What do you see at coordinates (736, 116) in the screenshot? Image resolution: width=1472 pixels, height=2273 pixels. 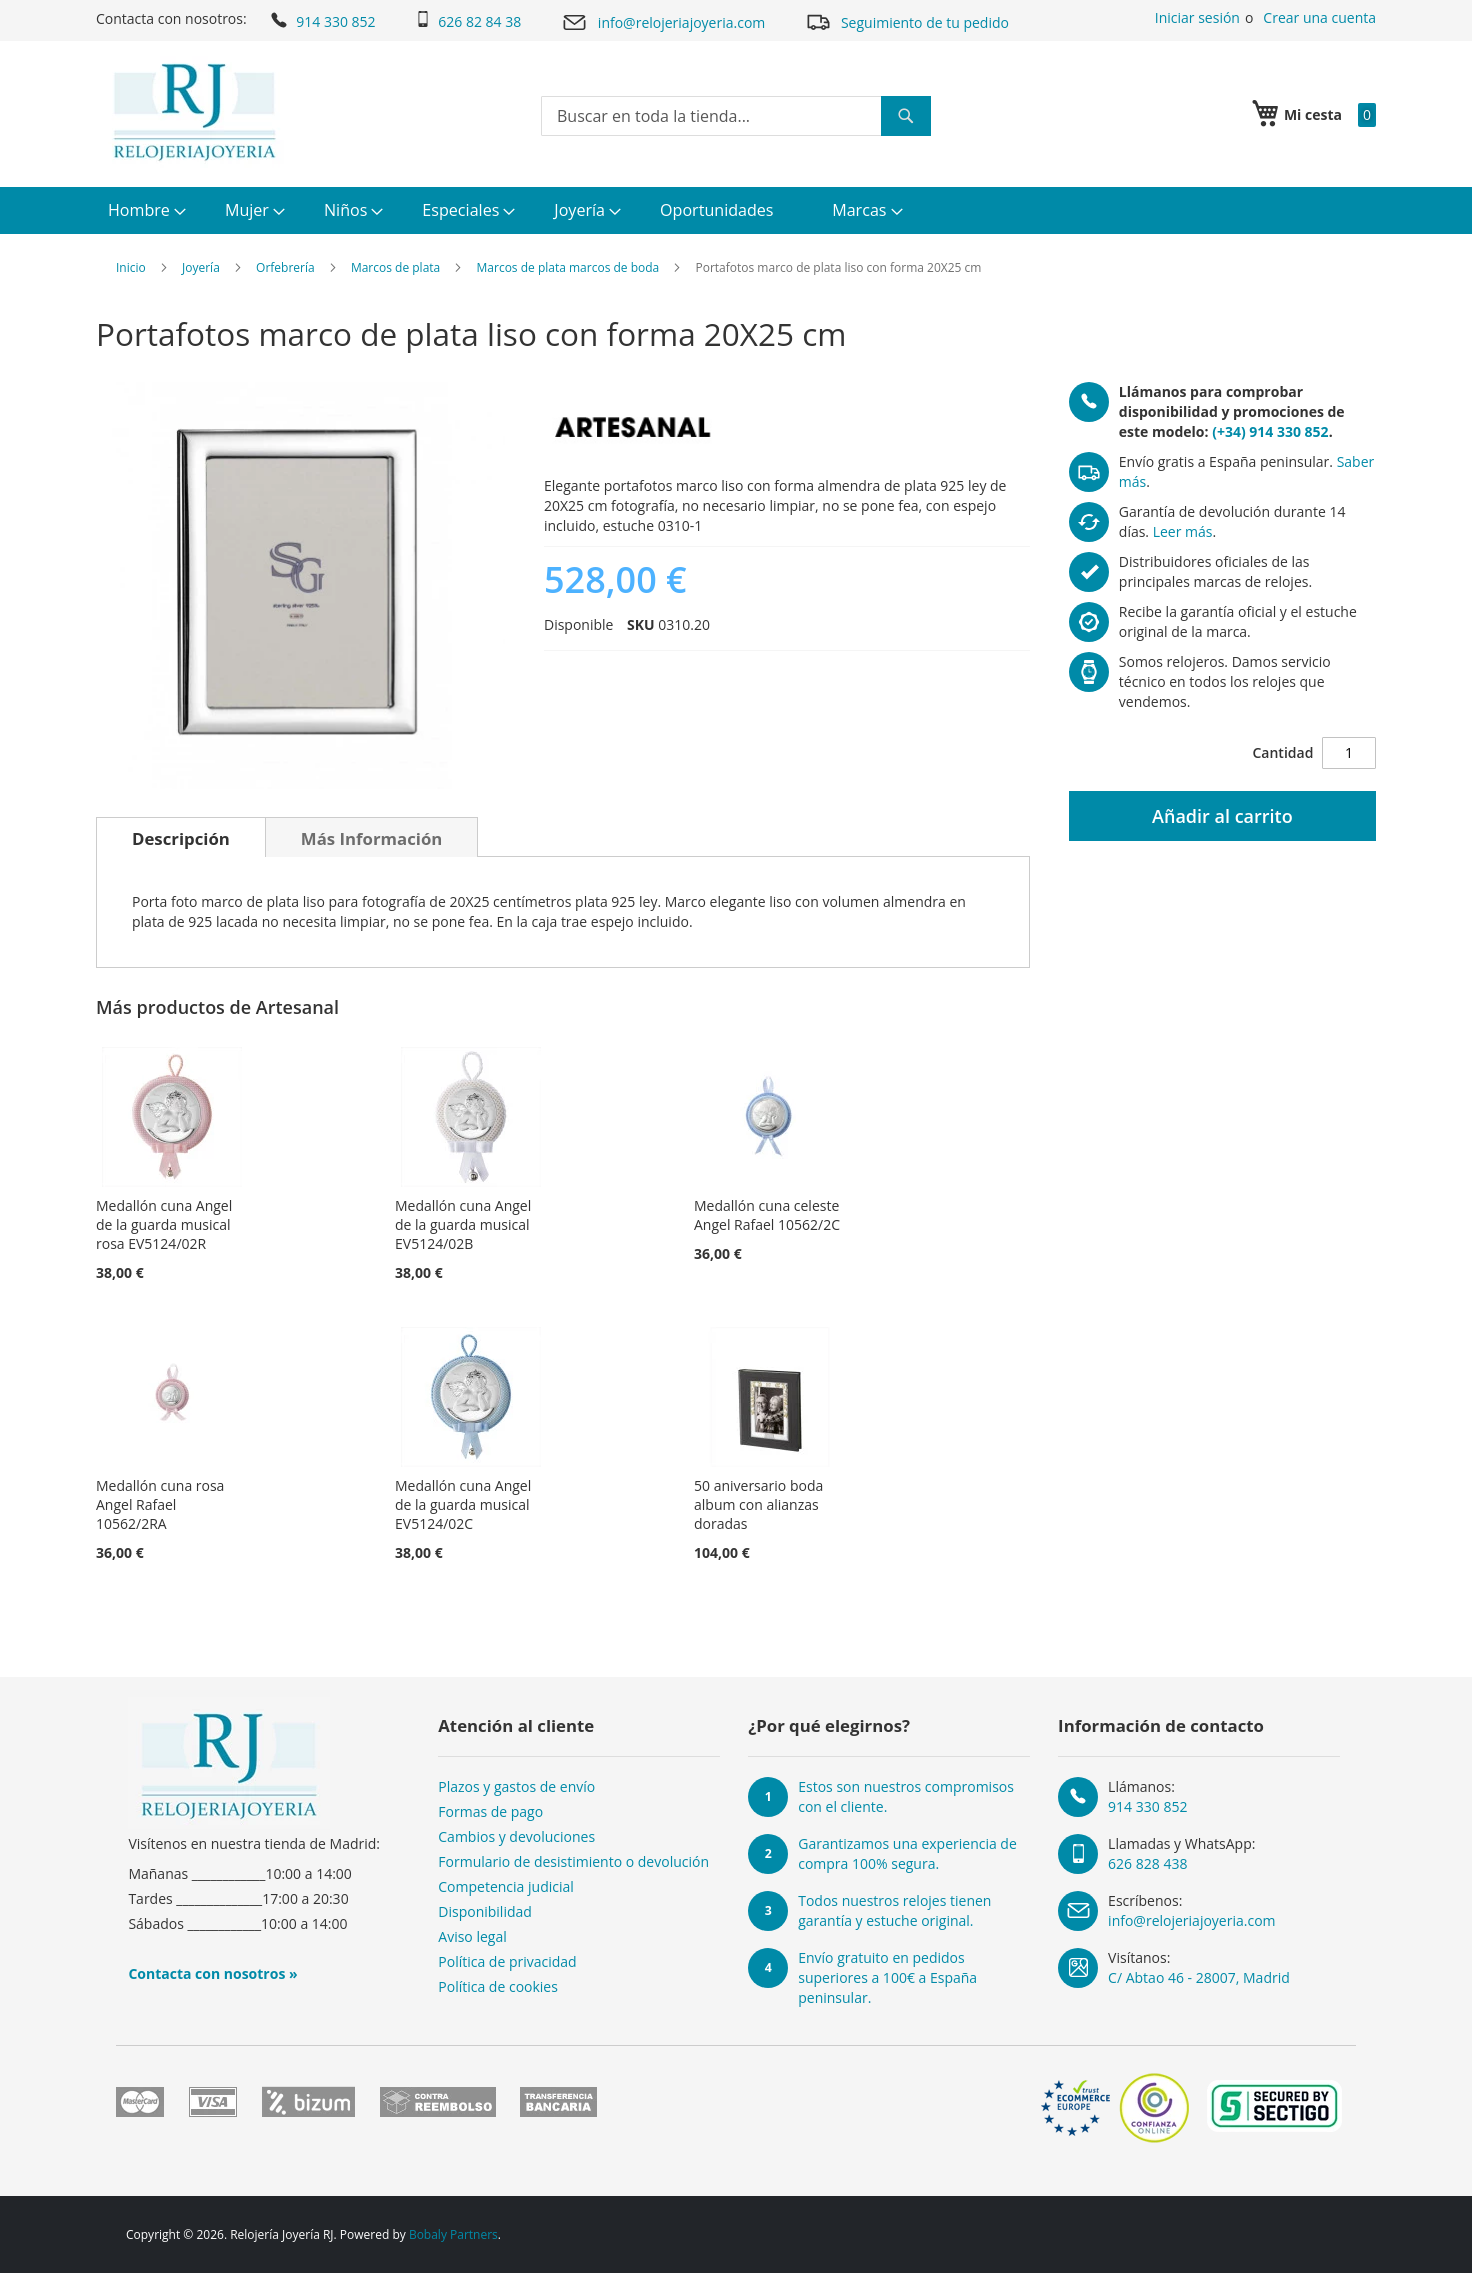 I see `[combobox]` at bounding box center [736, 116].